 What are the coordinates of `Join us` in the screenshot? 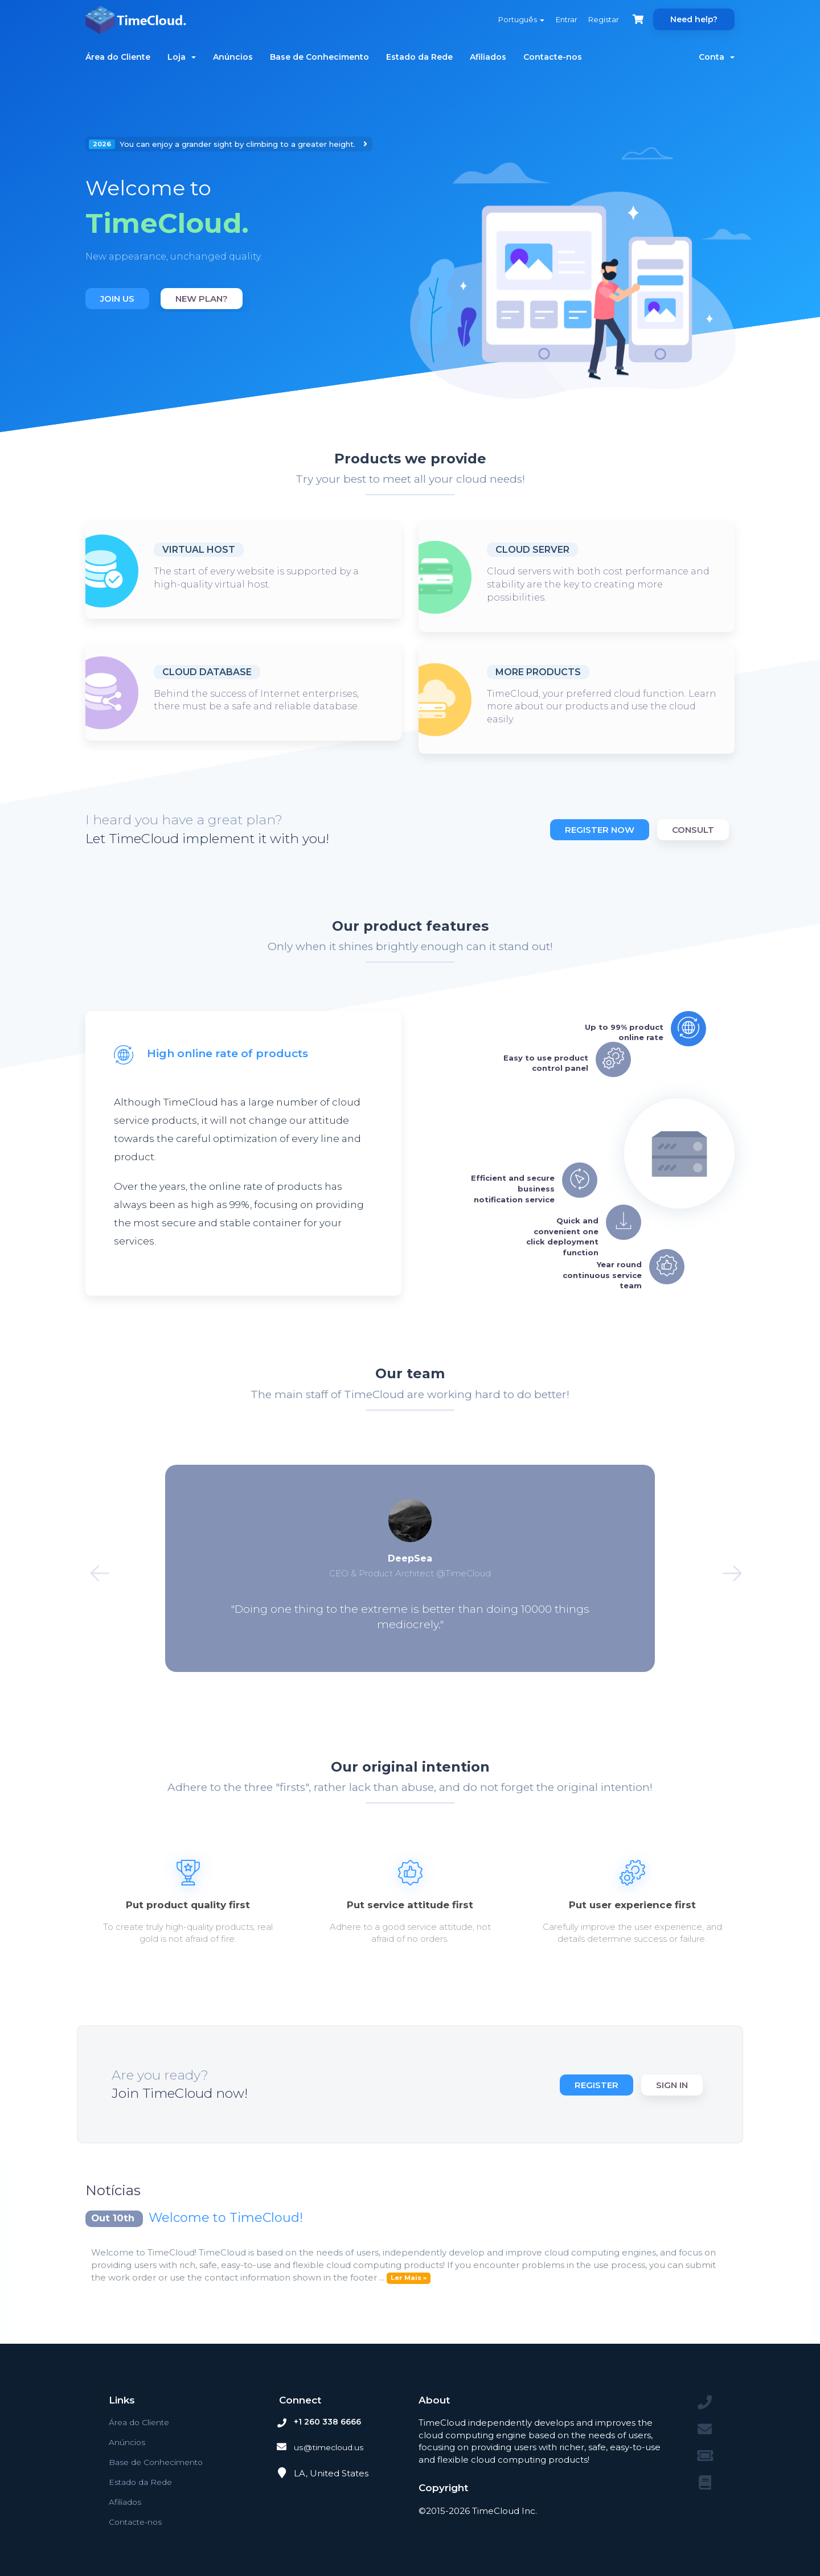 It's located at (117, 298).